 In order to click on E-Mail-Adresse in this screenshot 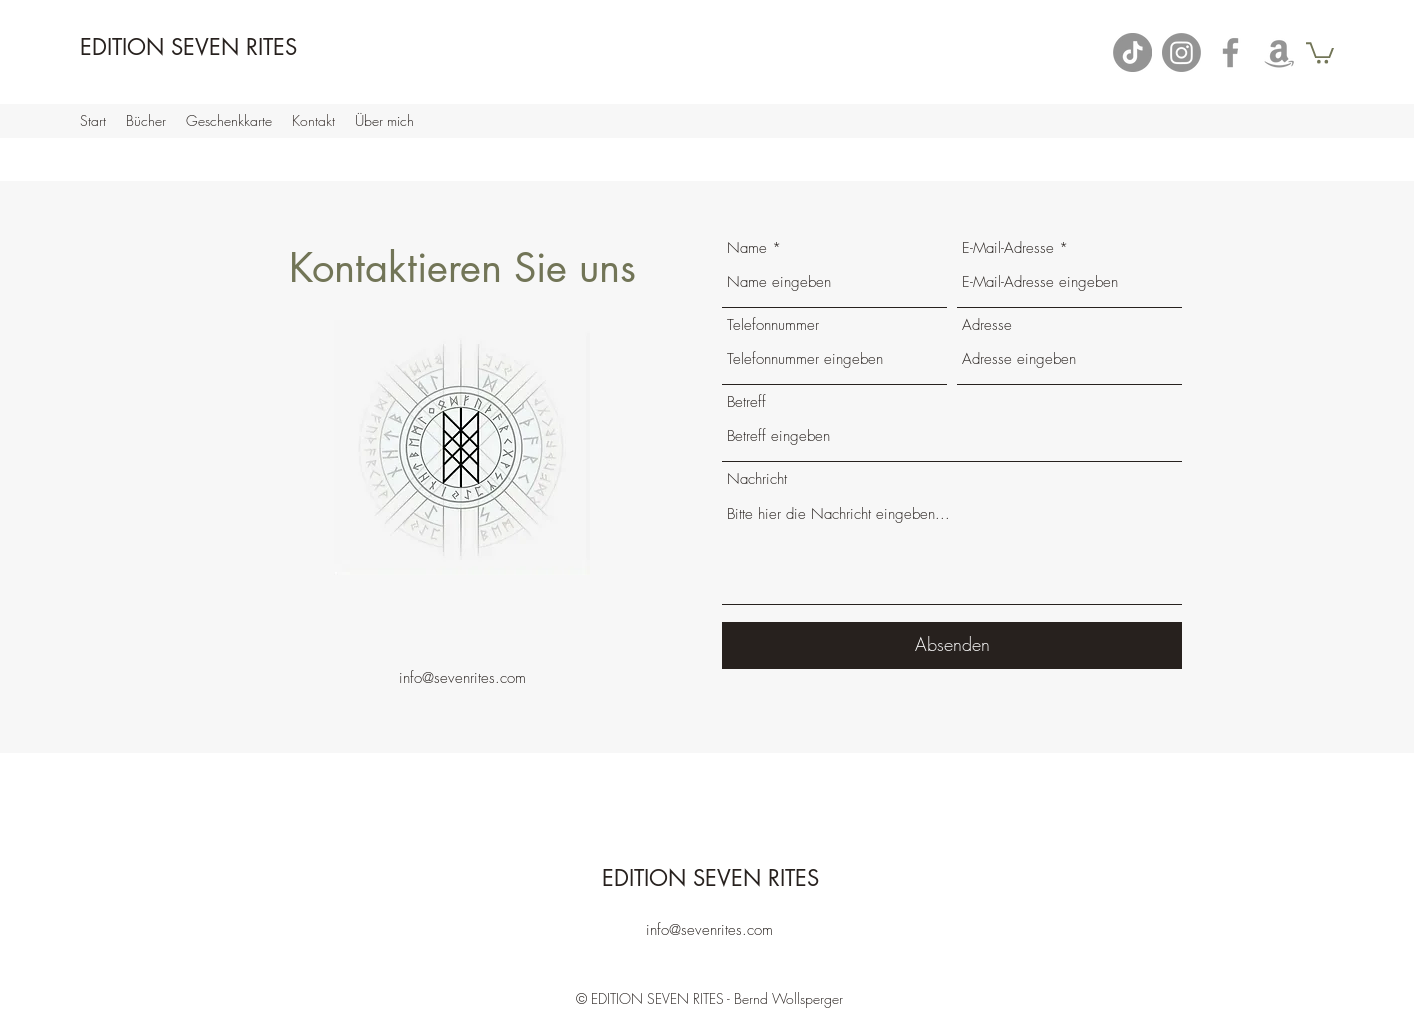, I will do `click(1008, 248)`.